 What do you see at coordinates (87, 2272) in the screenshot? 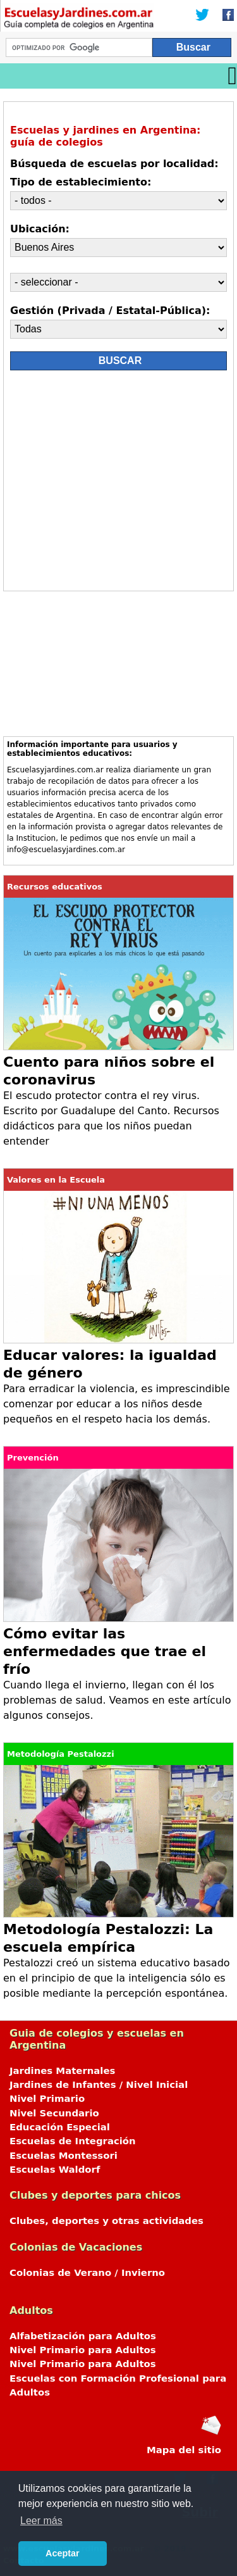
I see `Colonias de Verano / Invierno` at bounding box center [87, 2272].